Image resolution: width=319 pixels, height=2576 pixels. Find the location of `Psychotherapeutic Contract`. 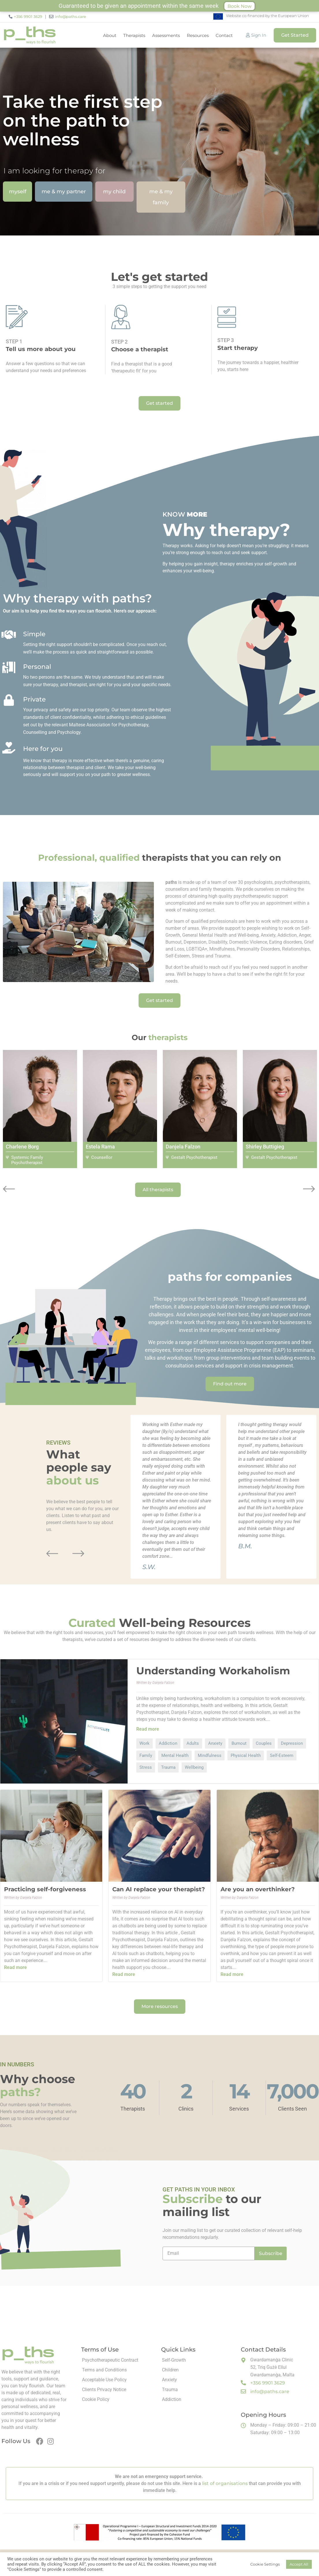

Psychotherapeutic Contract is located at coordinates (110, 2360).